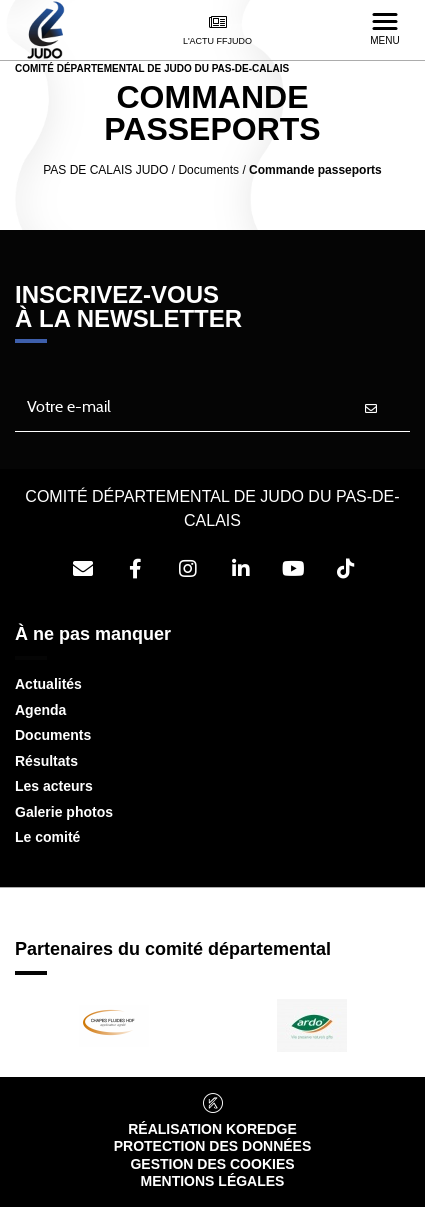  What do you see at coordinates (54, 786) in the screenshot?
I see `Les acteurs` at bounding box center [54, 786].